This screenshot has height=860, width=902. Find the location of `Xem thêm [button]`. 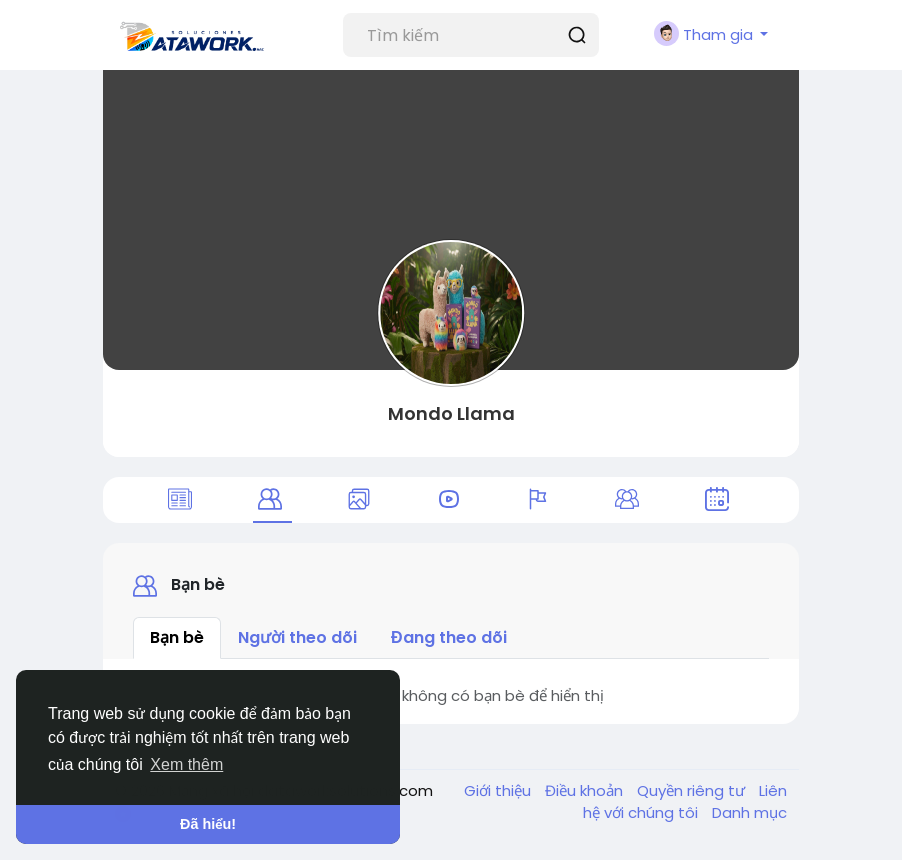

Xem thêm [button] is located at coordinates (186, 764).